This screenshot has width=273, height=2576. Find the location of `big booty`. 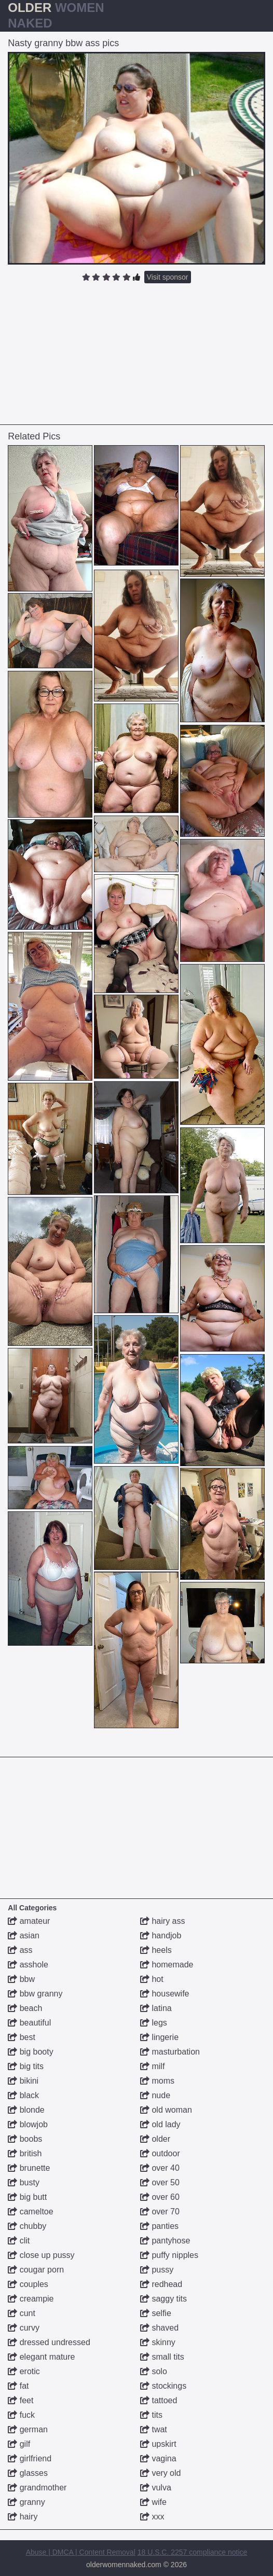

big booty is located at coordinates (30, 2051).